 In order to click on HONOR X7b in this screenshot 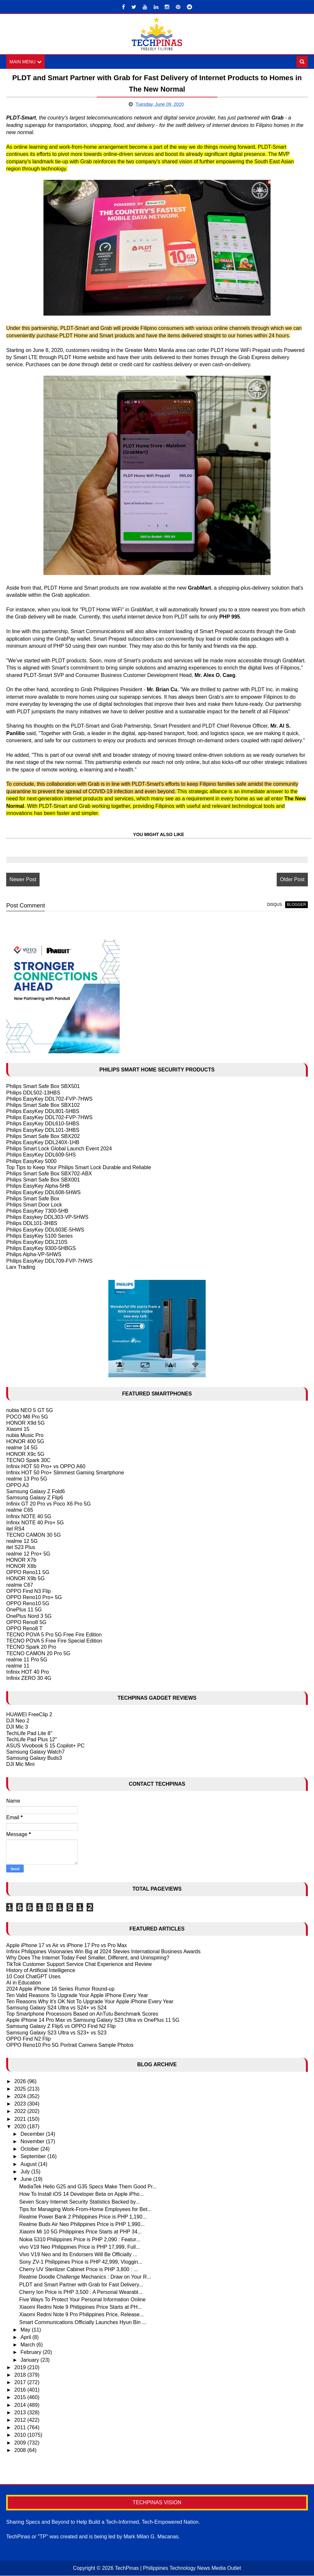, I will do `click(21, 1560)`.